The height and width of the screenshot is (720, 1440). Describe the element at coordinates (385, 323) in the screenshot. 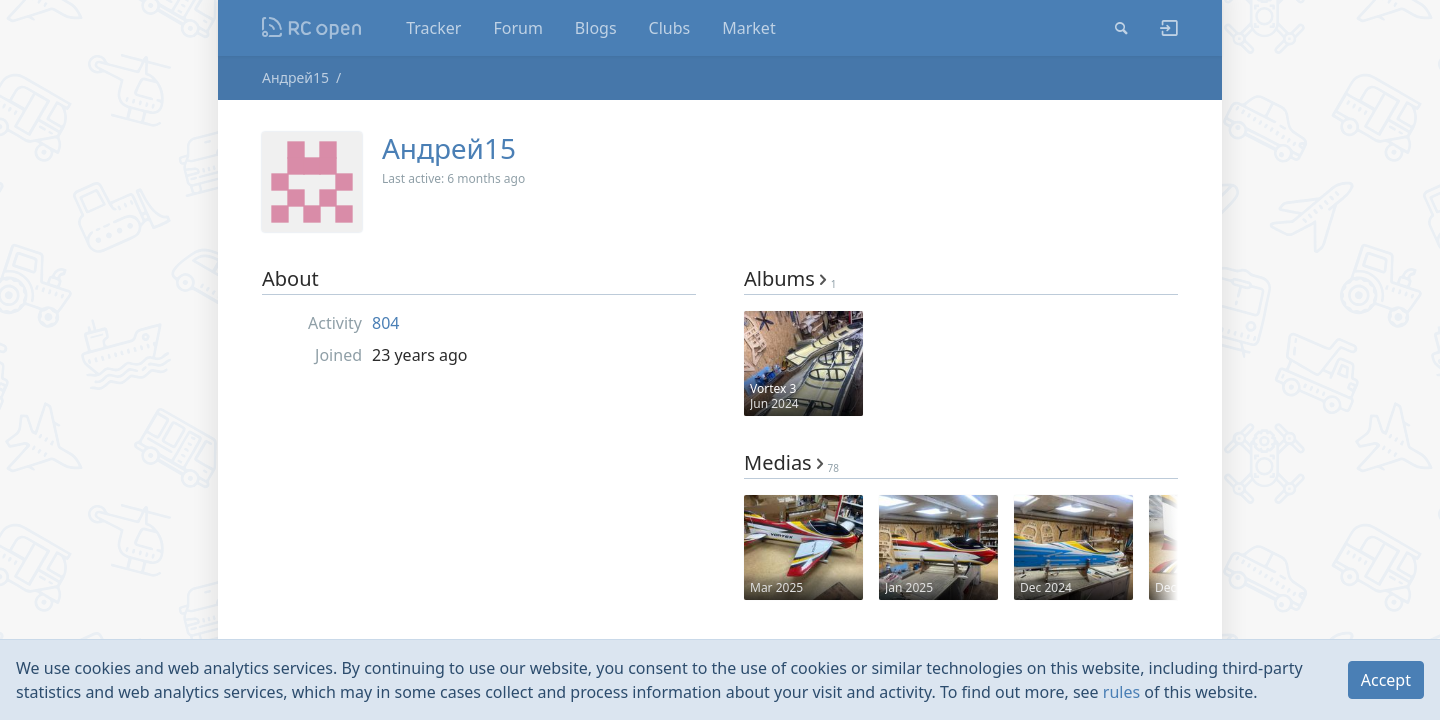

I see `804` at that location.